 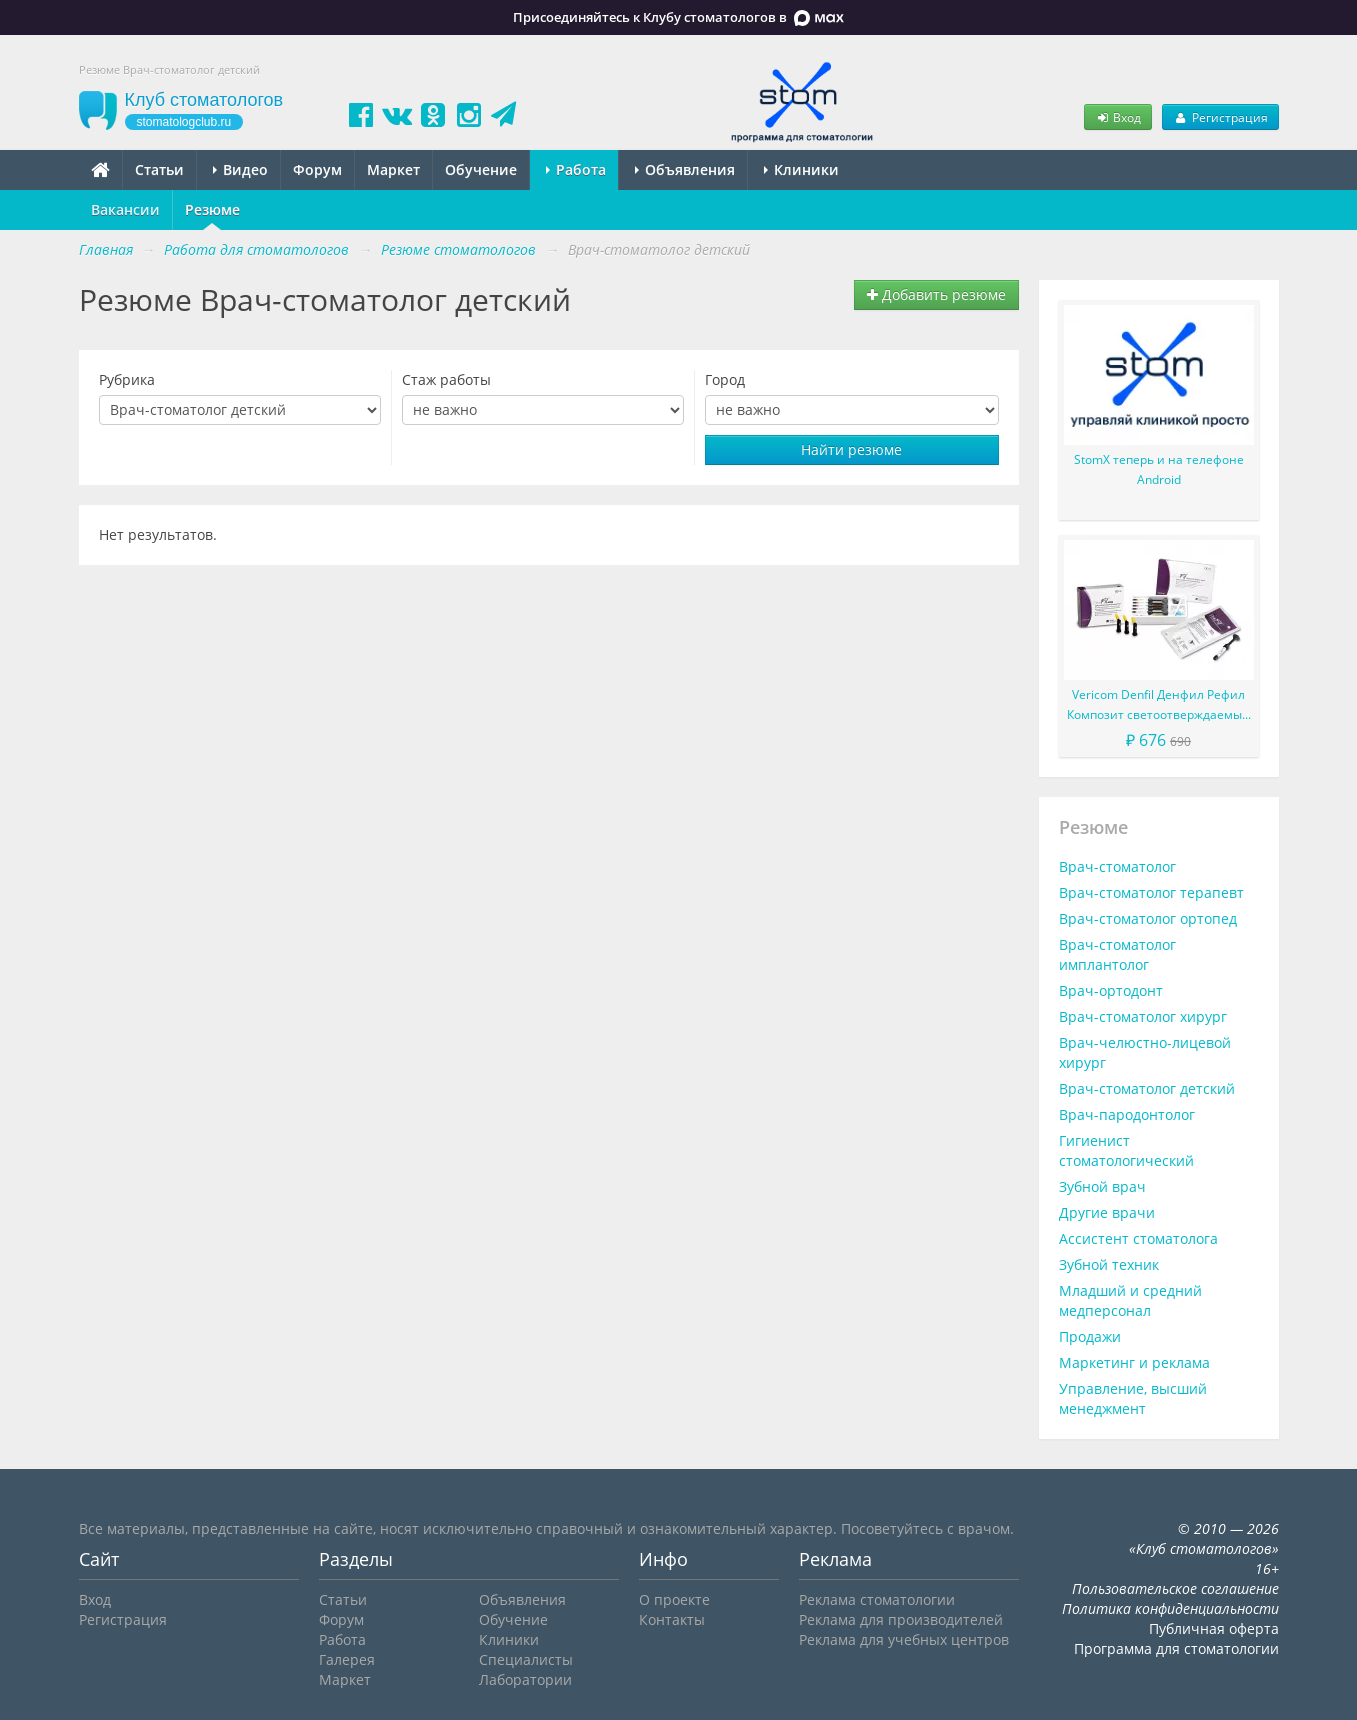 What do you see at coordinates (1220, 117) in the screenshot?
I see `Регистрация` at bounding box center [1220, 117].